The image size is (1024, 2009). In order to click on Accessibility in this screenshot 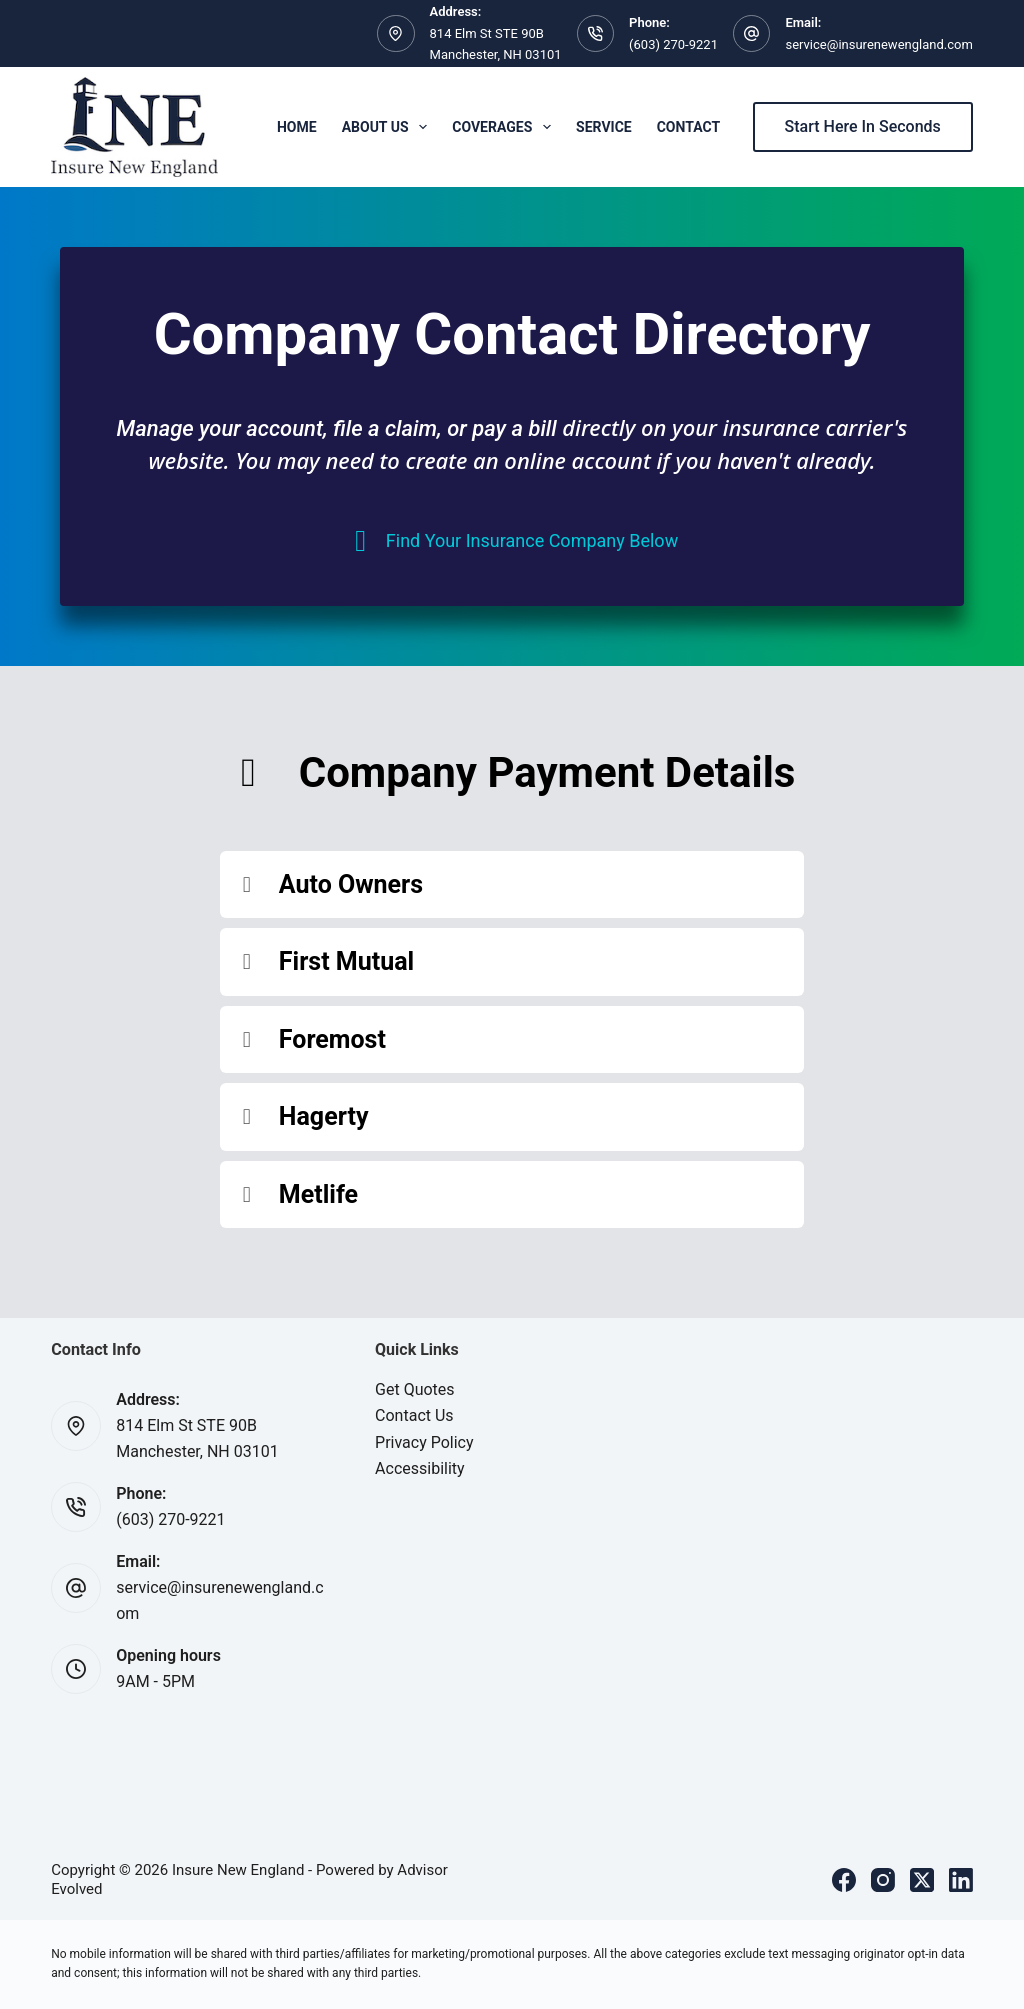, I will do `click(420, 1468)`.